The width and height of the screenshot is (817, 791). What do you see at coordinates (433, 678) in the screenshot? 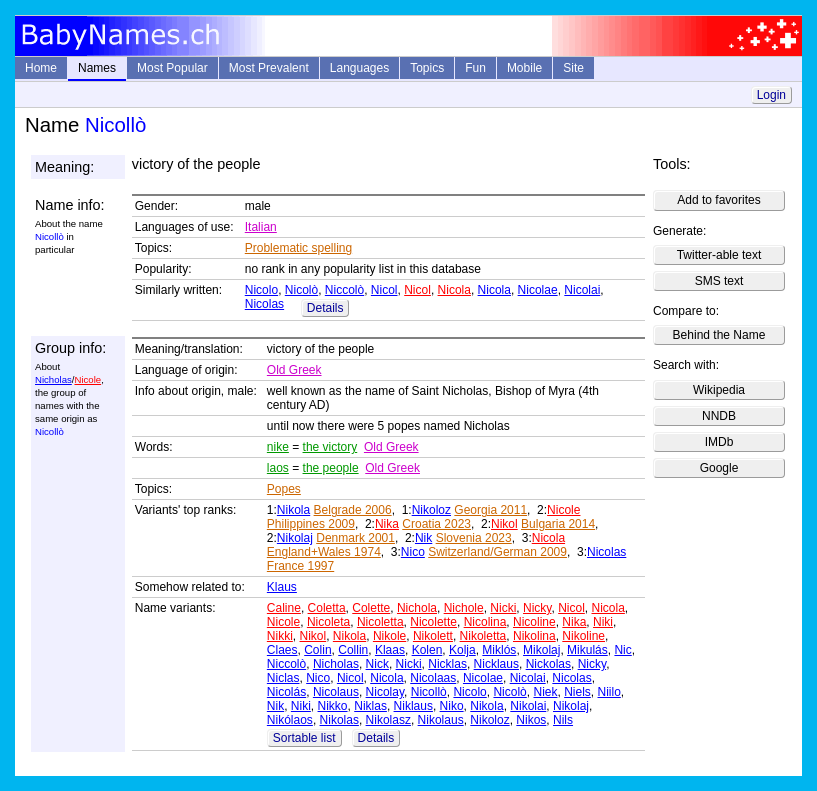
I see `Nicolaas` at bounding box center [433, 678].